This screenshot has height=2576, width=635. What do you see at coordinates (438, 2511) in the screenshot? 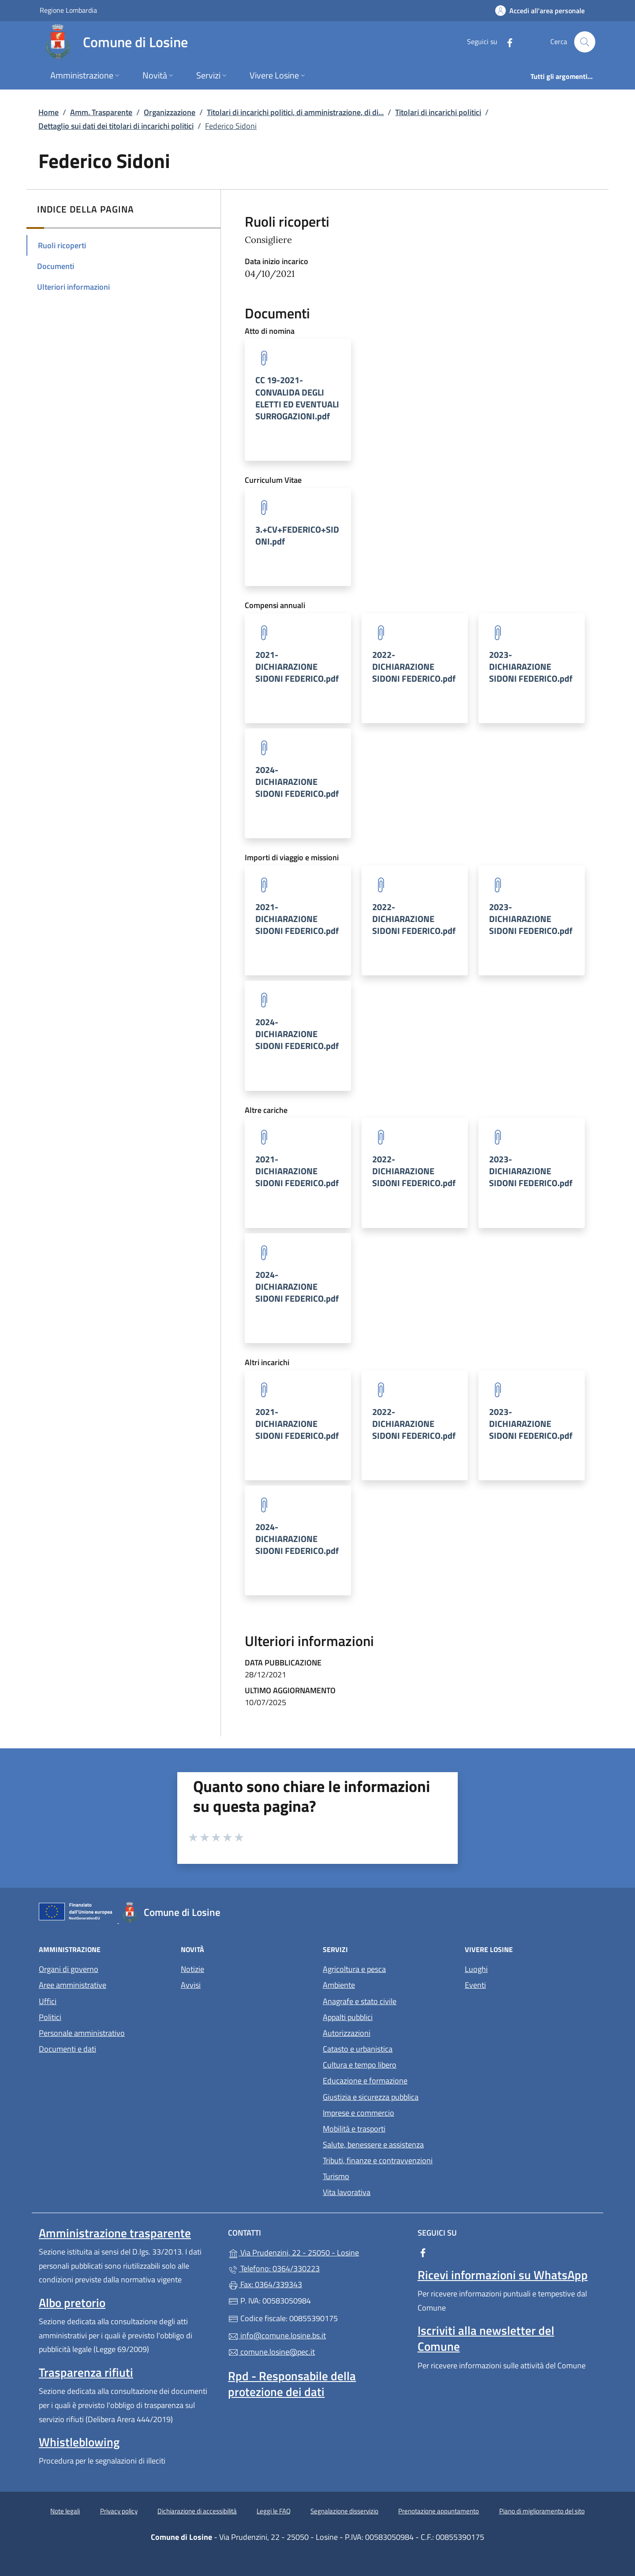
I see `Prenotazione appuntamento` at bounding box center [438, 2511].